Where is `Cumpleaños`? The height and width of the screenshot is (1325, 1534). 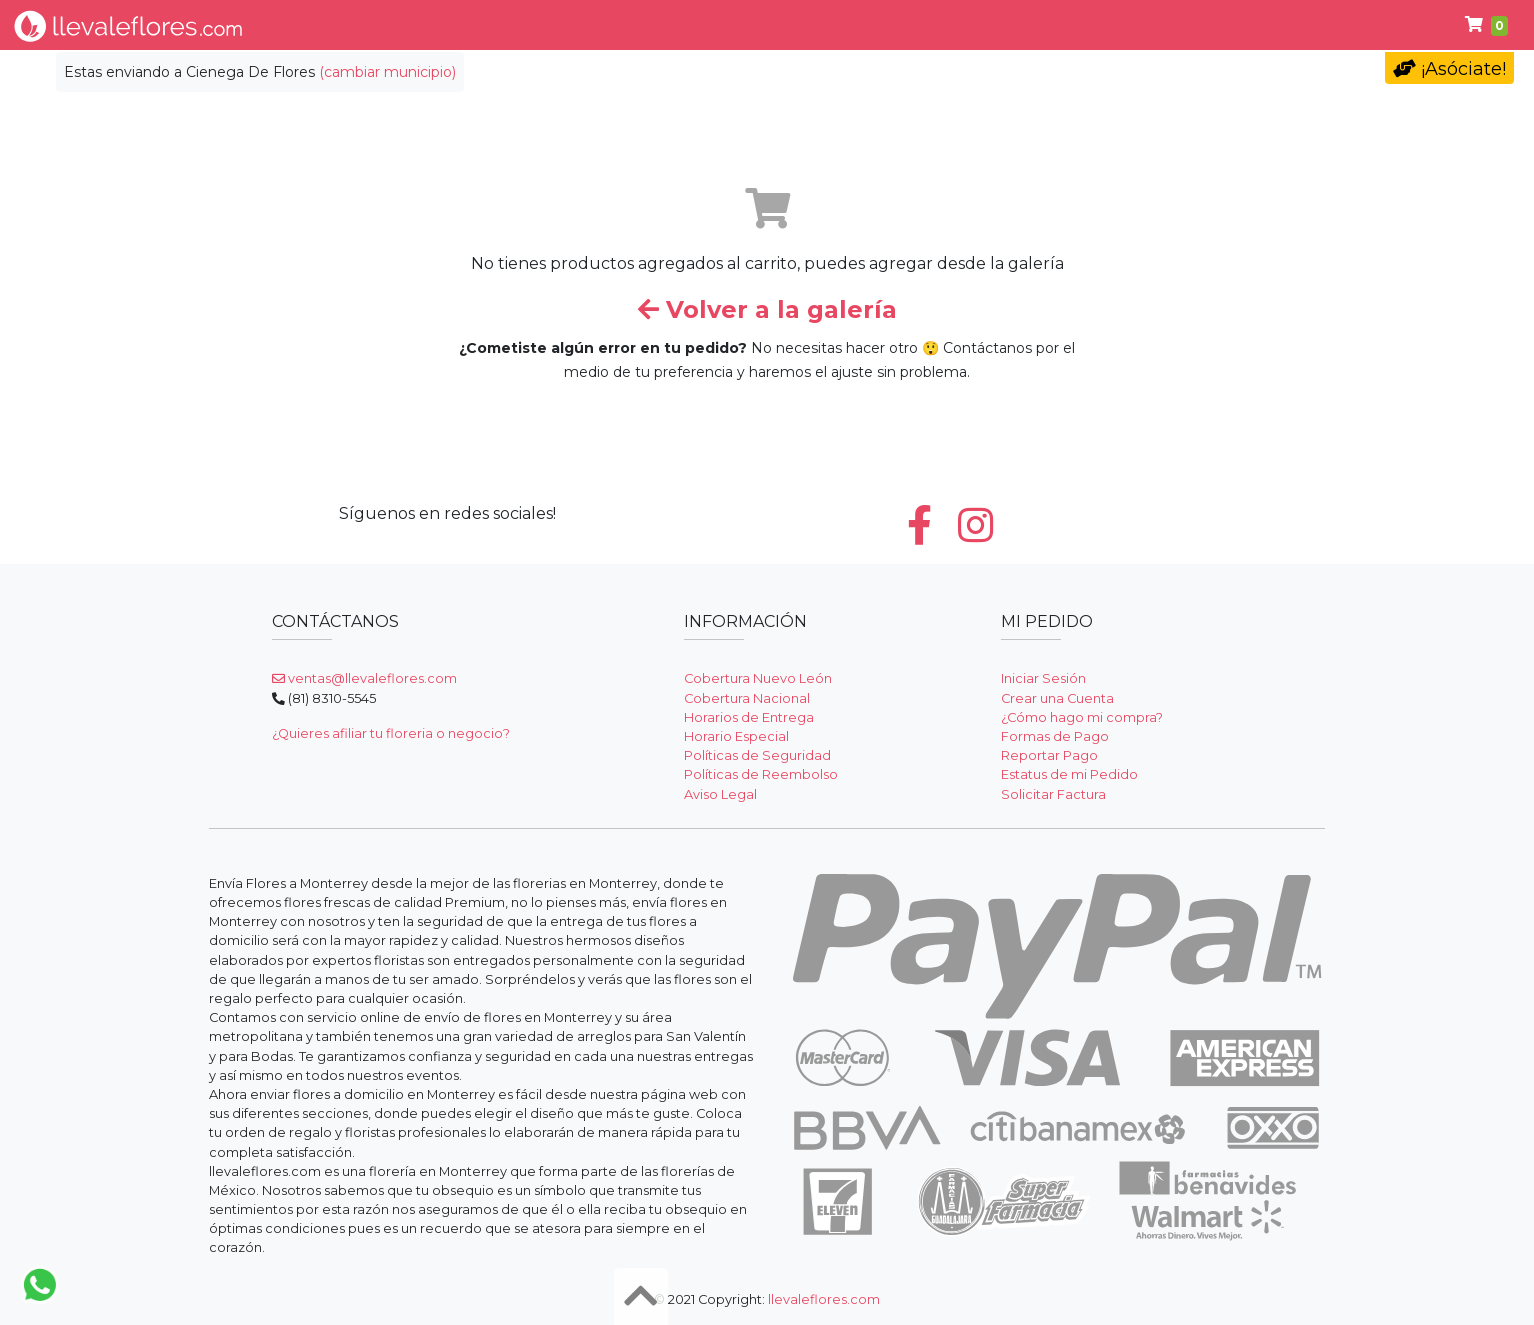
Cumpleaños is located at coordinates (1014, 25).